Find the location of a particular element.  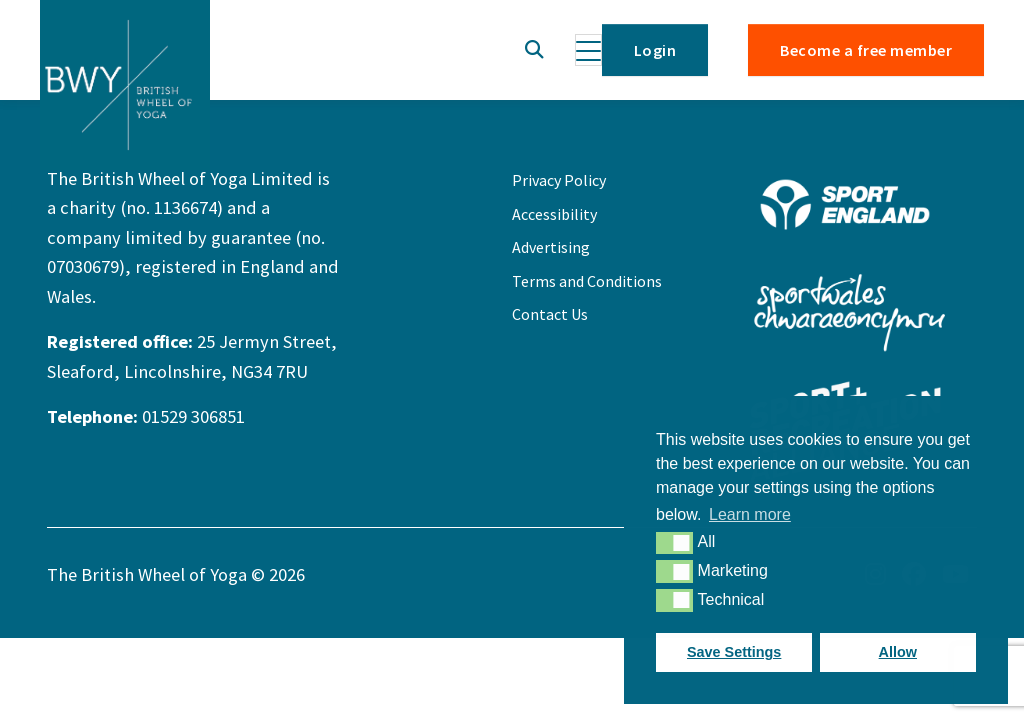

Login is located at coordinates (655, 50).